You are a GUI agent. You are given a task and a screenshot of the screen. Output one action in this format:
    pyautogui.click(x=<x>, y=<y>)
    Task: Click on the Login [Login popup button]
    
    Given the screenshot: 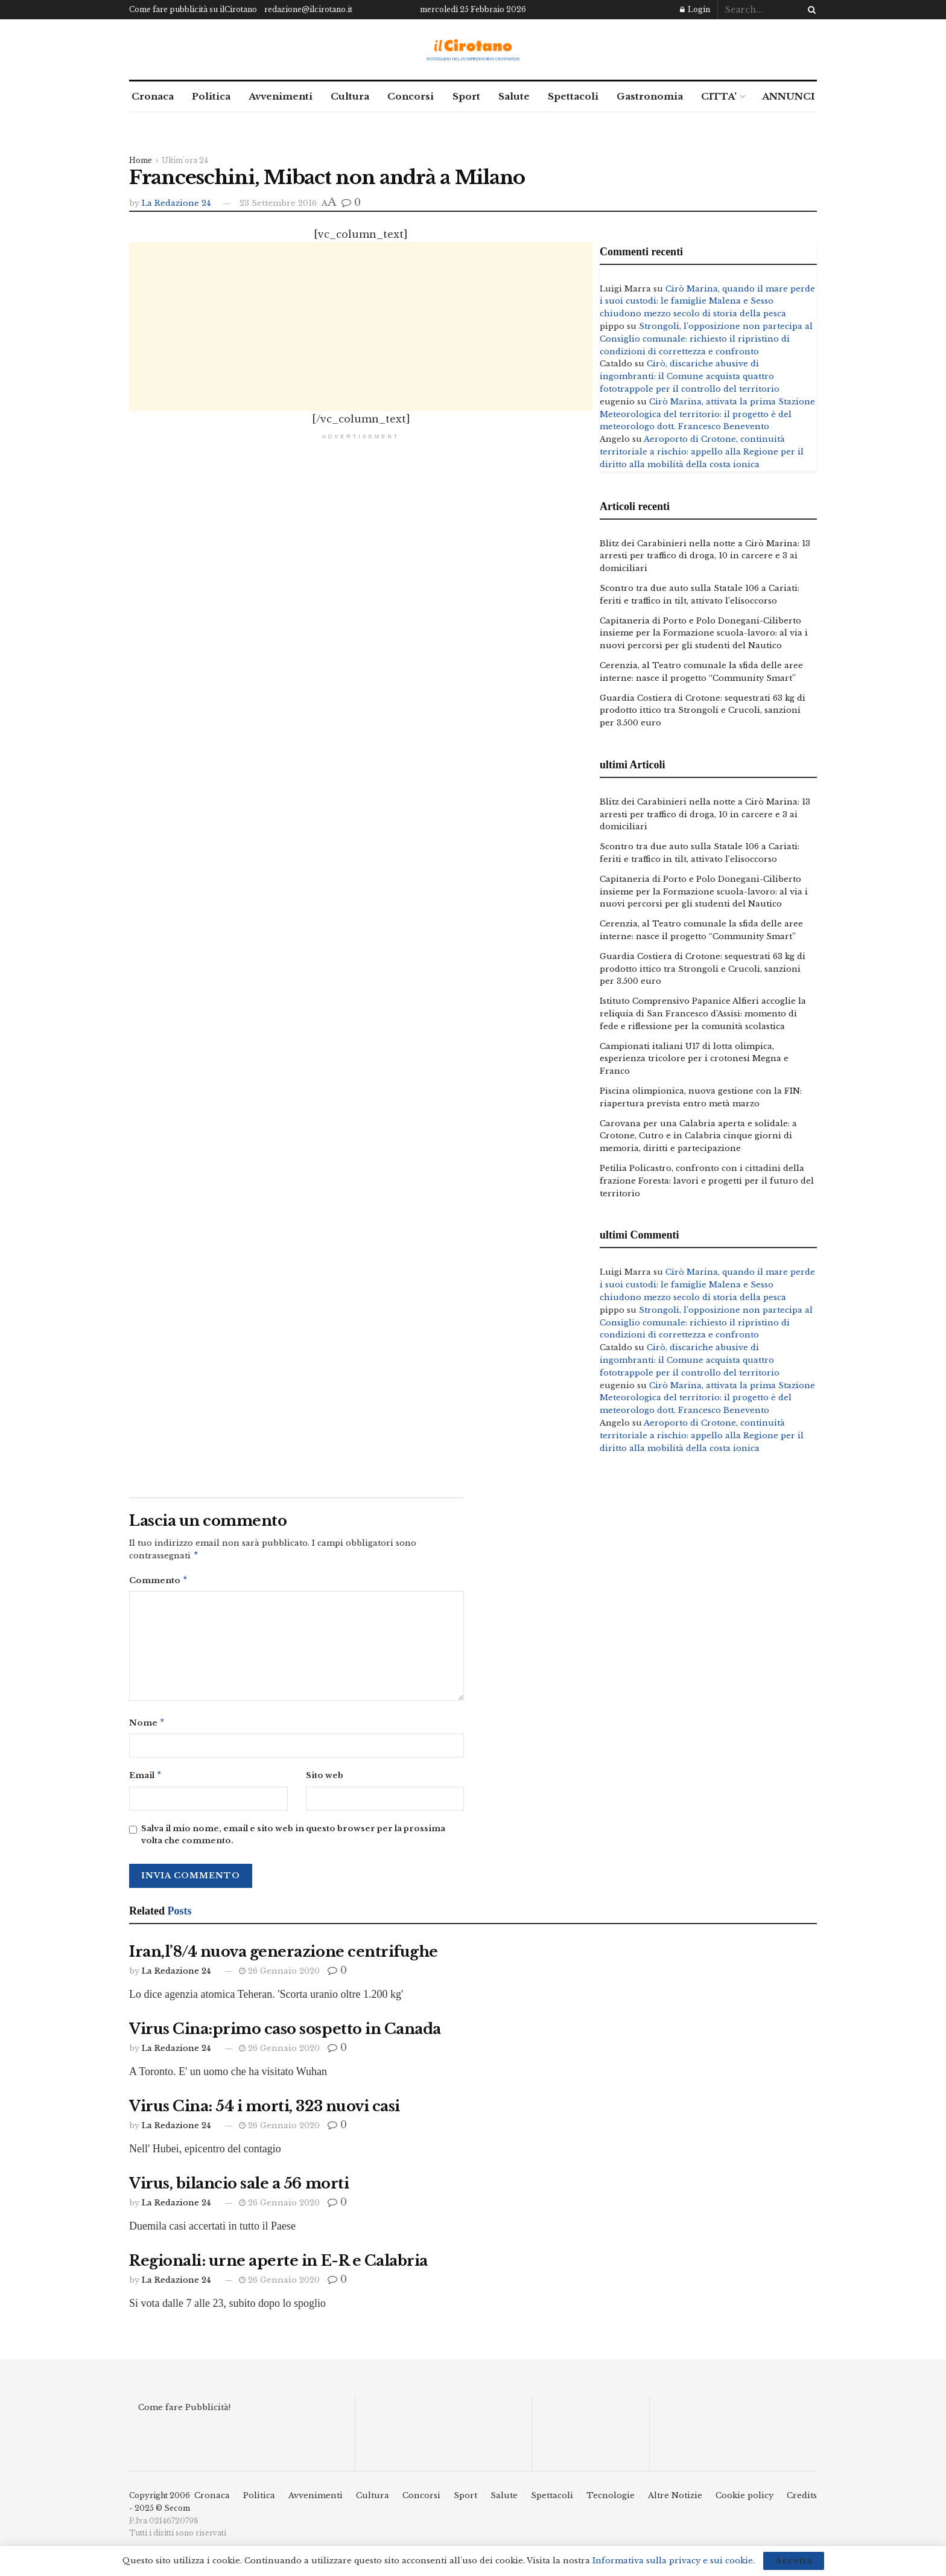 What is the action you would take?
    pyautogui.click(x=695, y=9)
    